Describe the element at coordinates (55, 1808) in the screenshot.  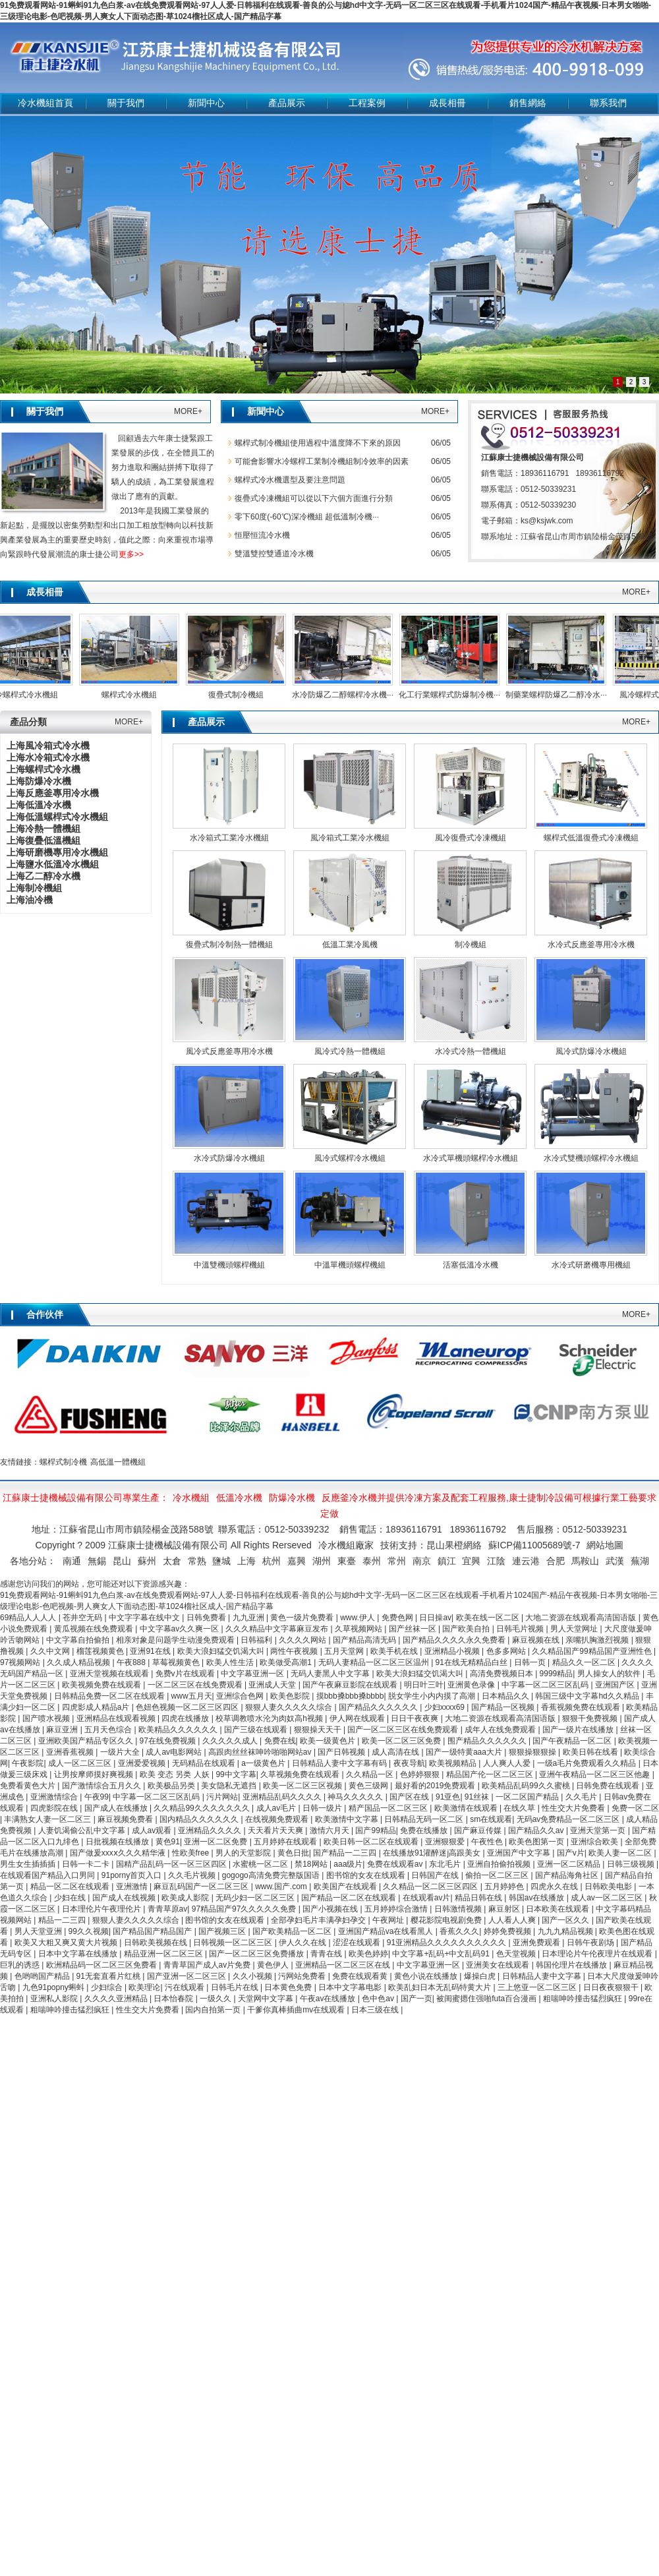
I see `四虎影院在线` at that location.